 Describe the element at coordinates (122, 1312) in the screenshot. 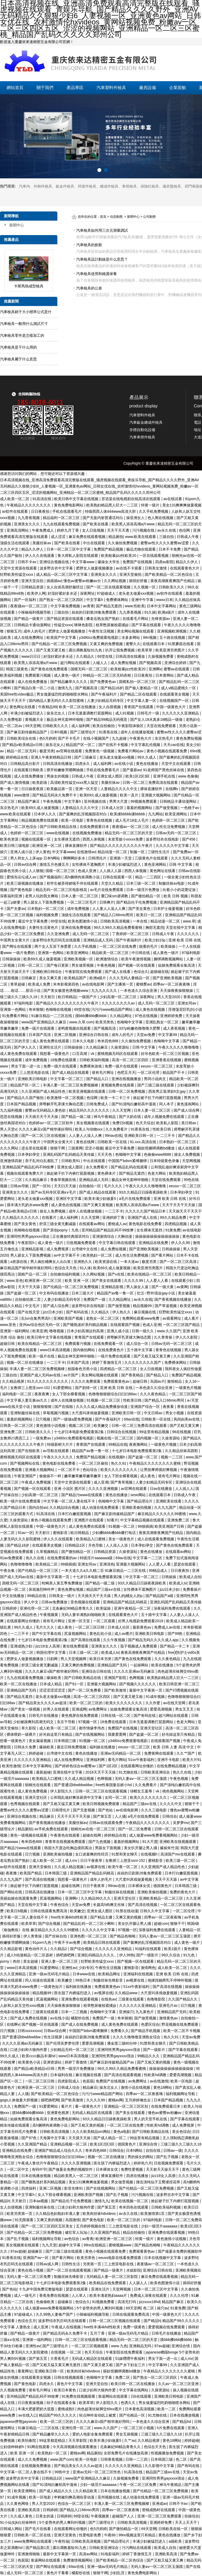

I see `伊人热久久` at that location.